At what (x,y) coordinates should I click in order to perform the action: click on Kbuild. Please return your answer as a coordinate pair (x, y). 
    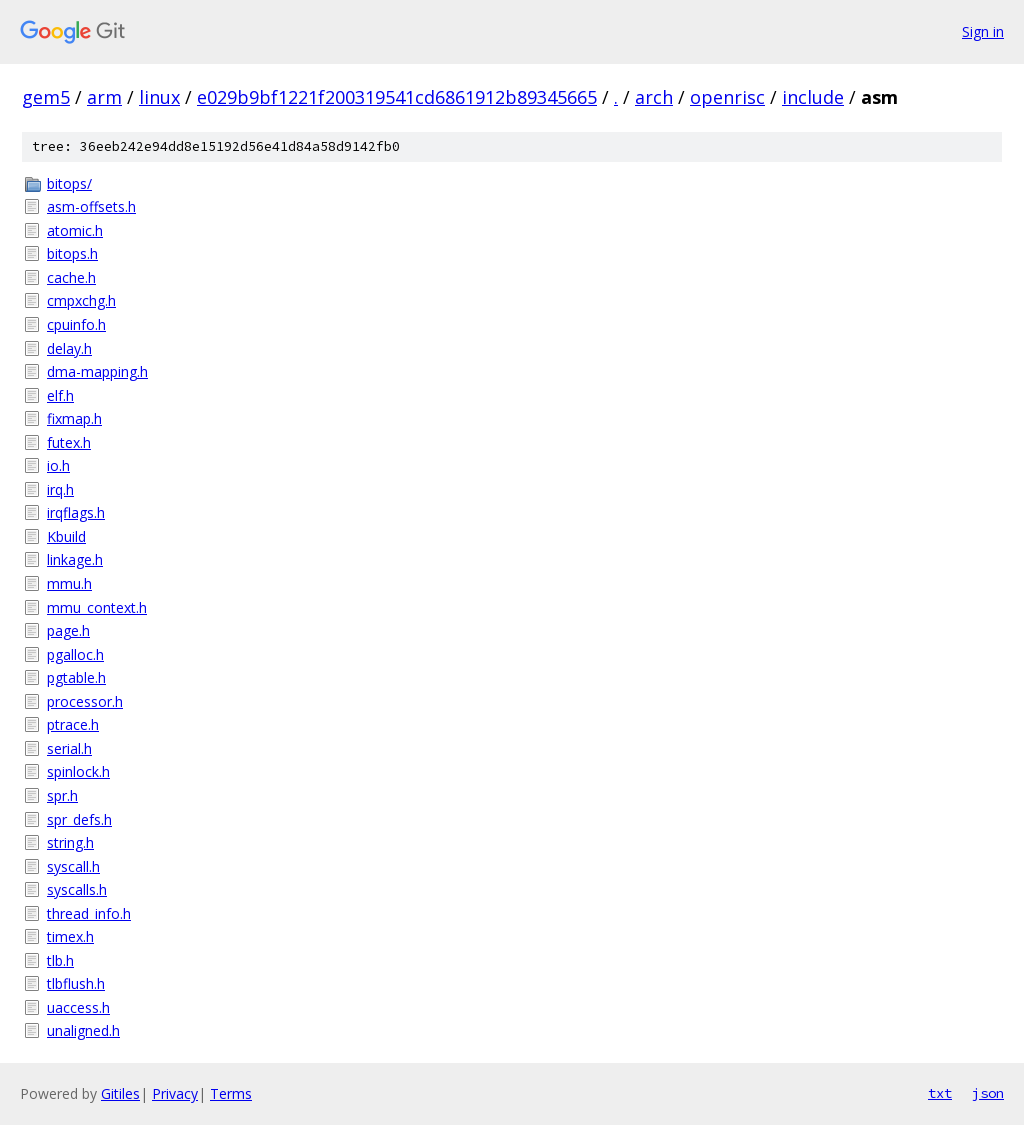
    Looking at the image, I should click on (66, 536).